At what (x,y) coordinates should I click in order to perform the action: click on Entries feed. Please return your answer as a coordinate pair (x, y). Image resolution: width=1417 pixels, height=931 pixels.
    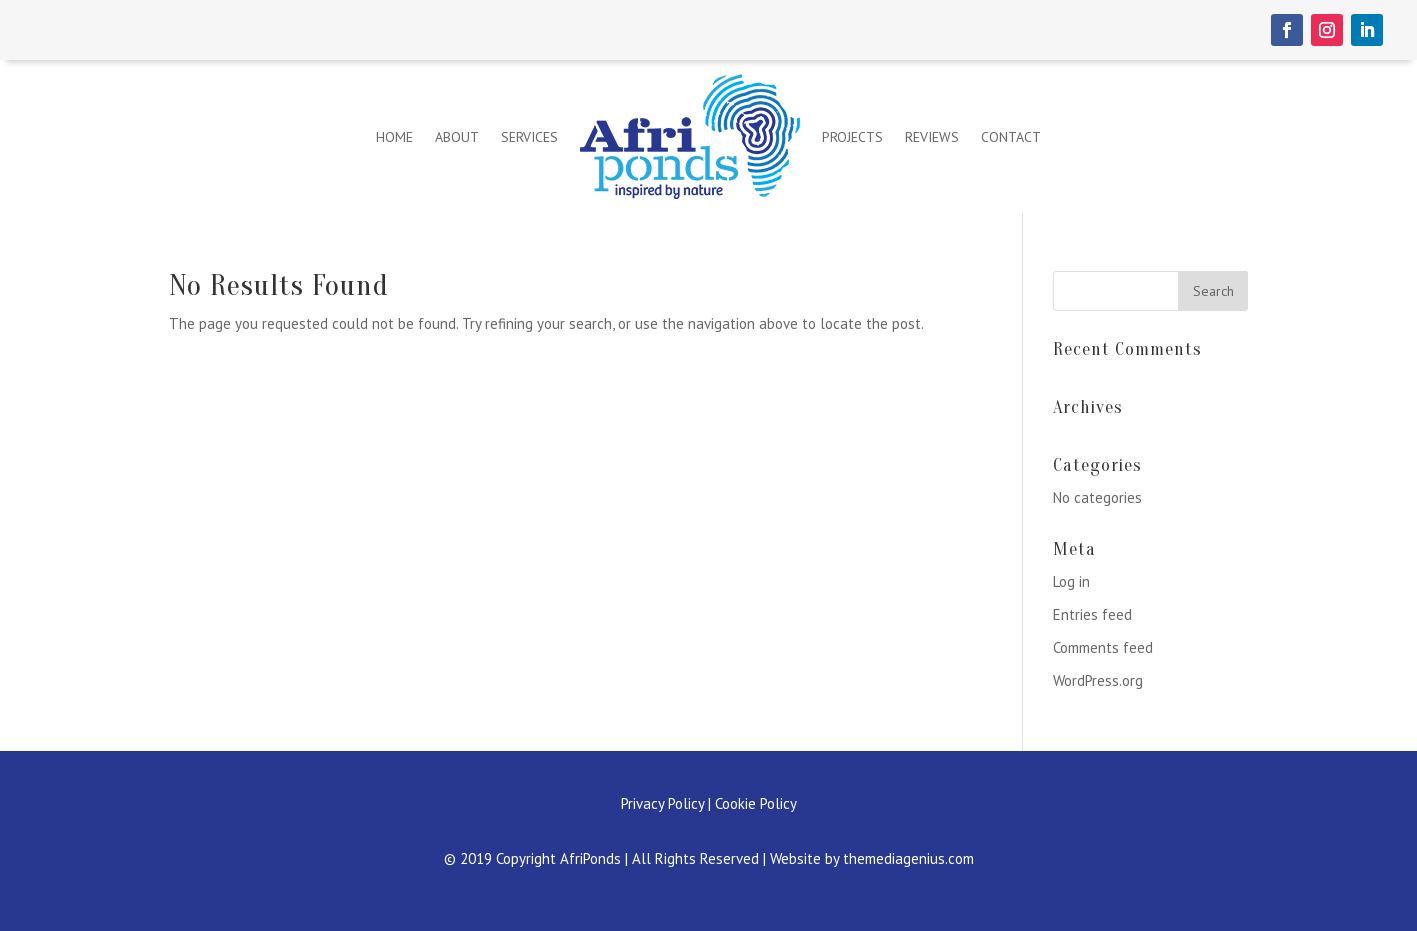
    Looking at the image, I should click on (1092, 614).